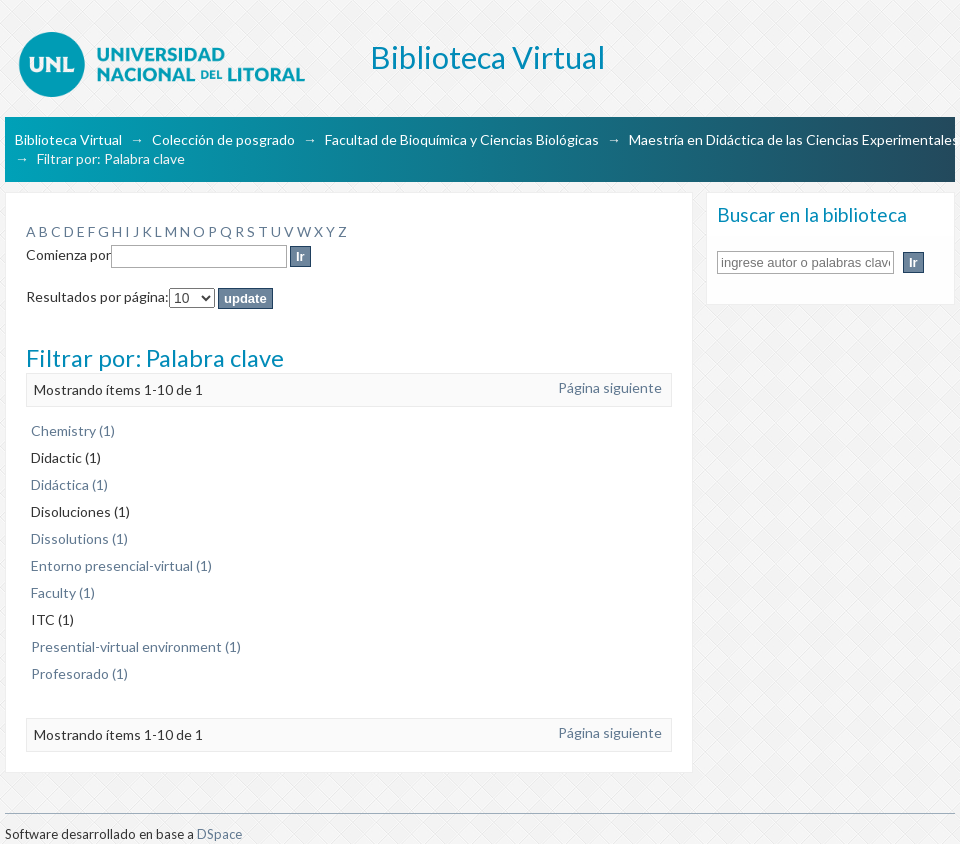  Describe the element at coordinates (69, 484) in the screenshot. I see `Didáctica (1)` at that location.